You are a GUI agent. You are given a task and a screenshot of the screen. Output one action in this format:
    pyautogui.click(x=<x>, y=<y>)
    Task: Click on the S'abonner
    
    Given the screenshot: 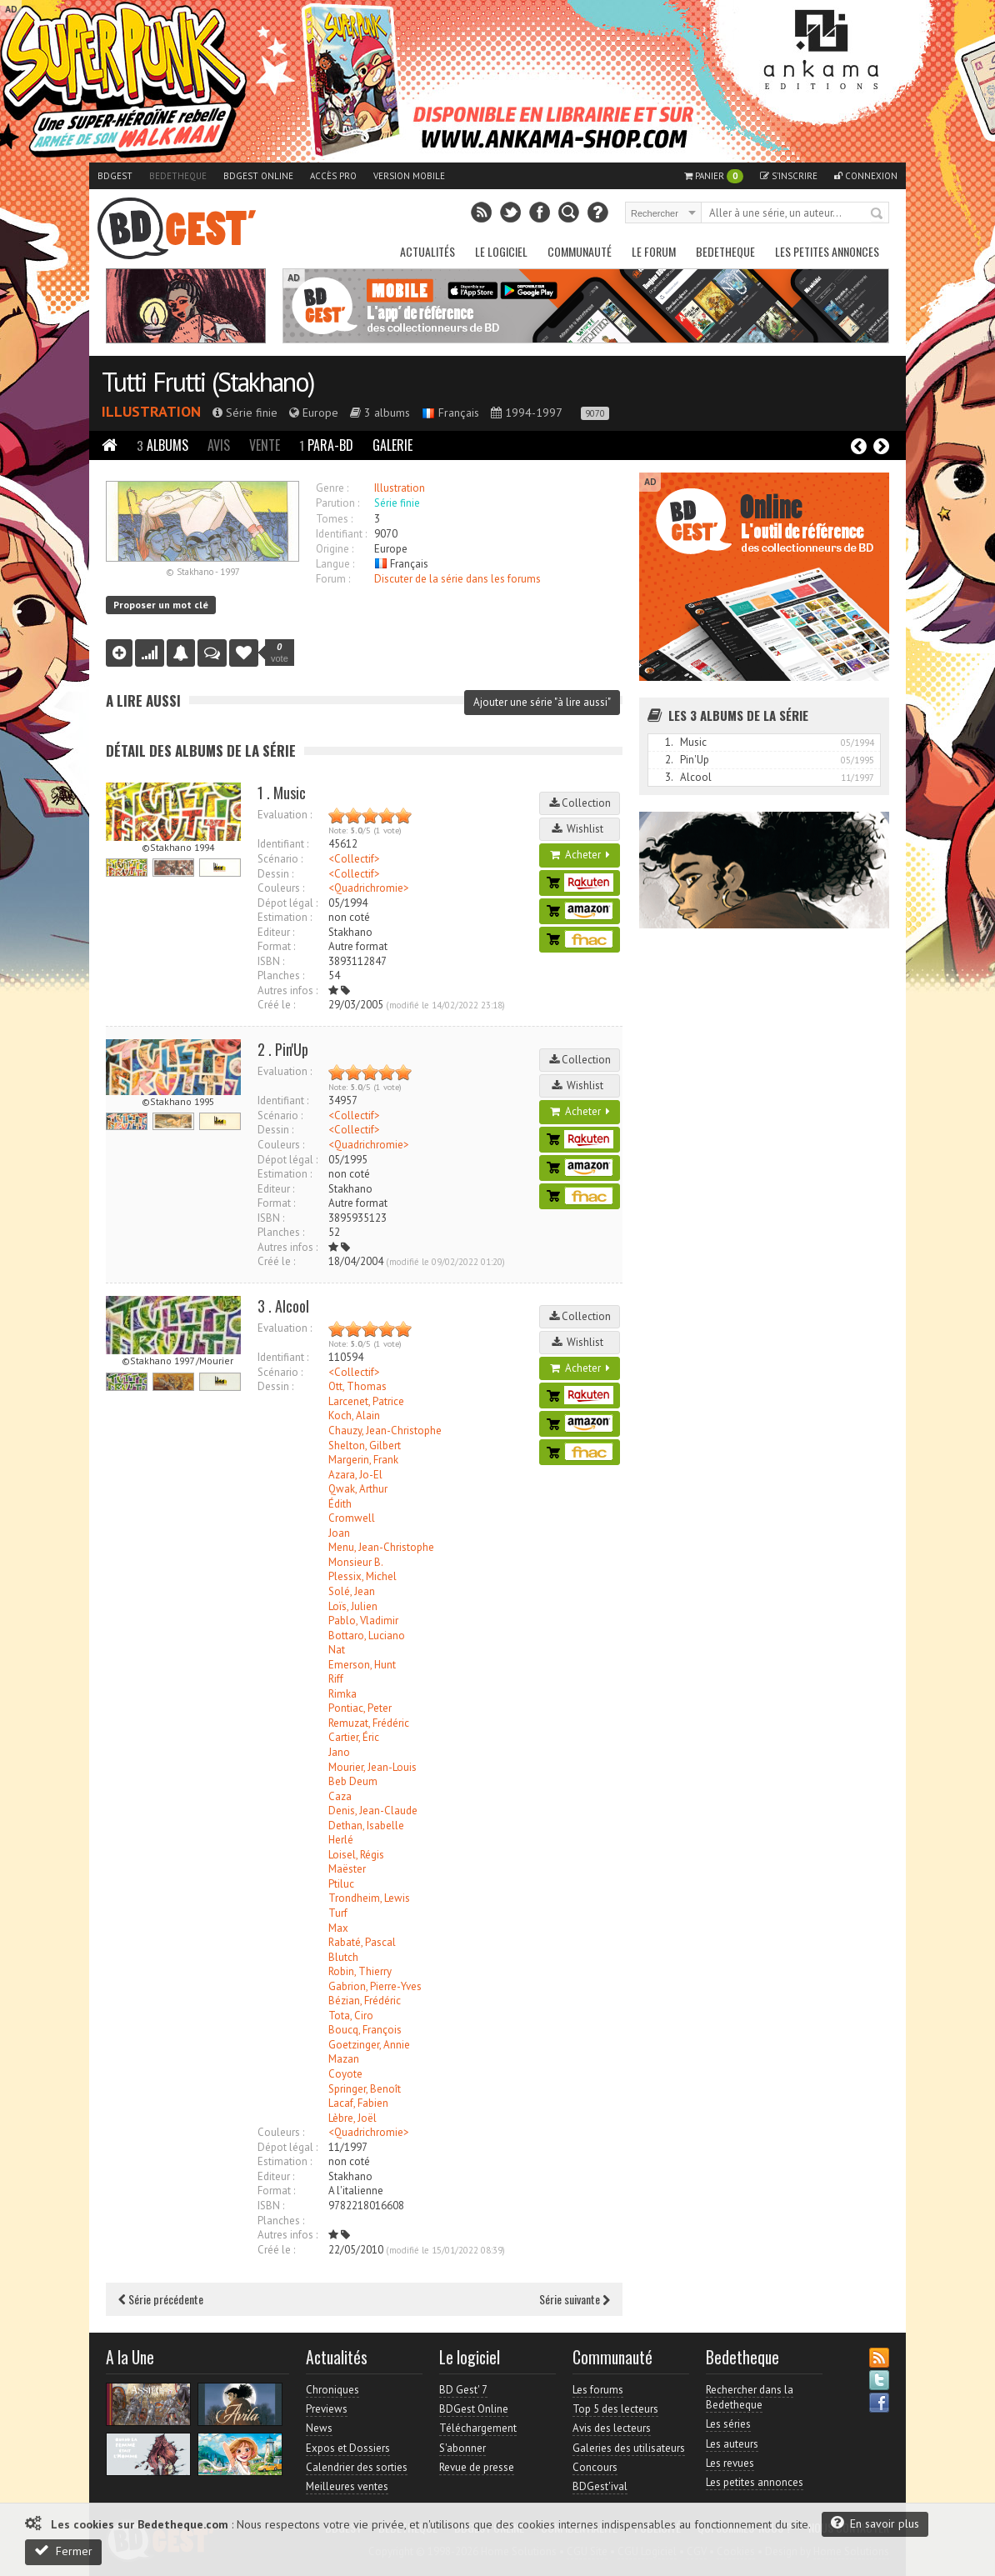 What is the action you would take?
    pyautogui.click(x=462, y=2448)
    